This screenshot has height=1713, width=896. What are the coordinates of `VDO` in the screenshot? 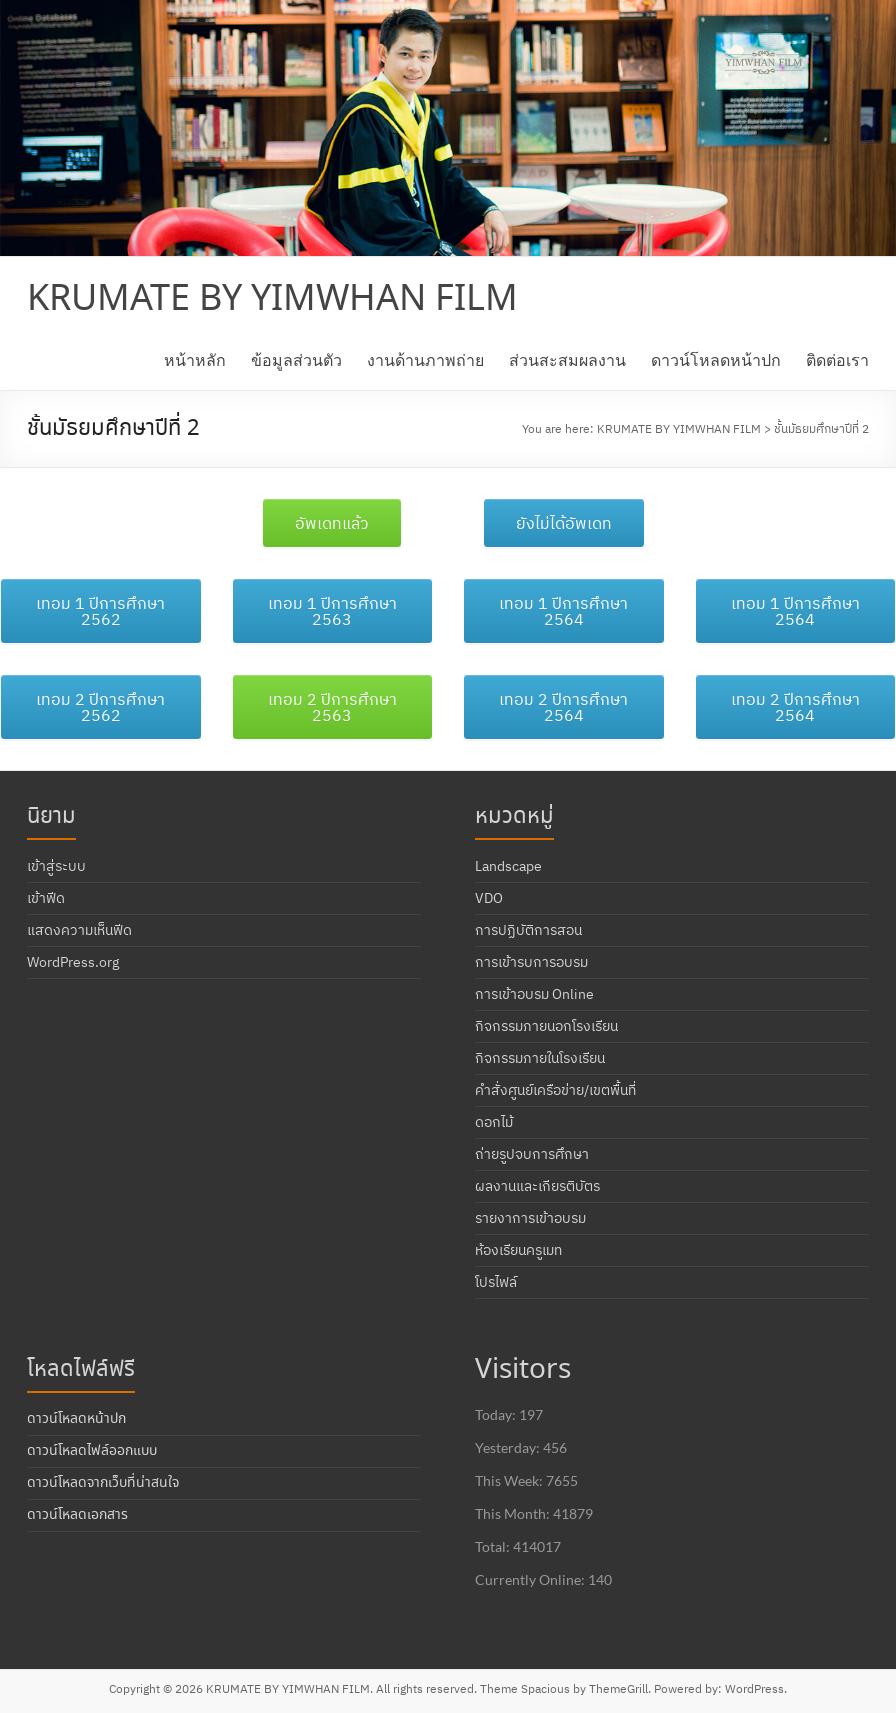 It's located at (489, 898).